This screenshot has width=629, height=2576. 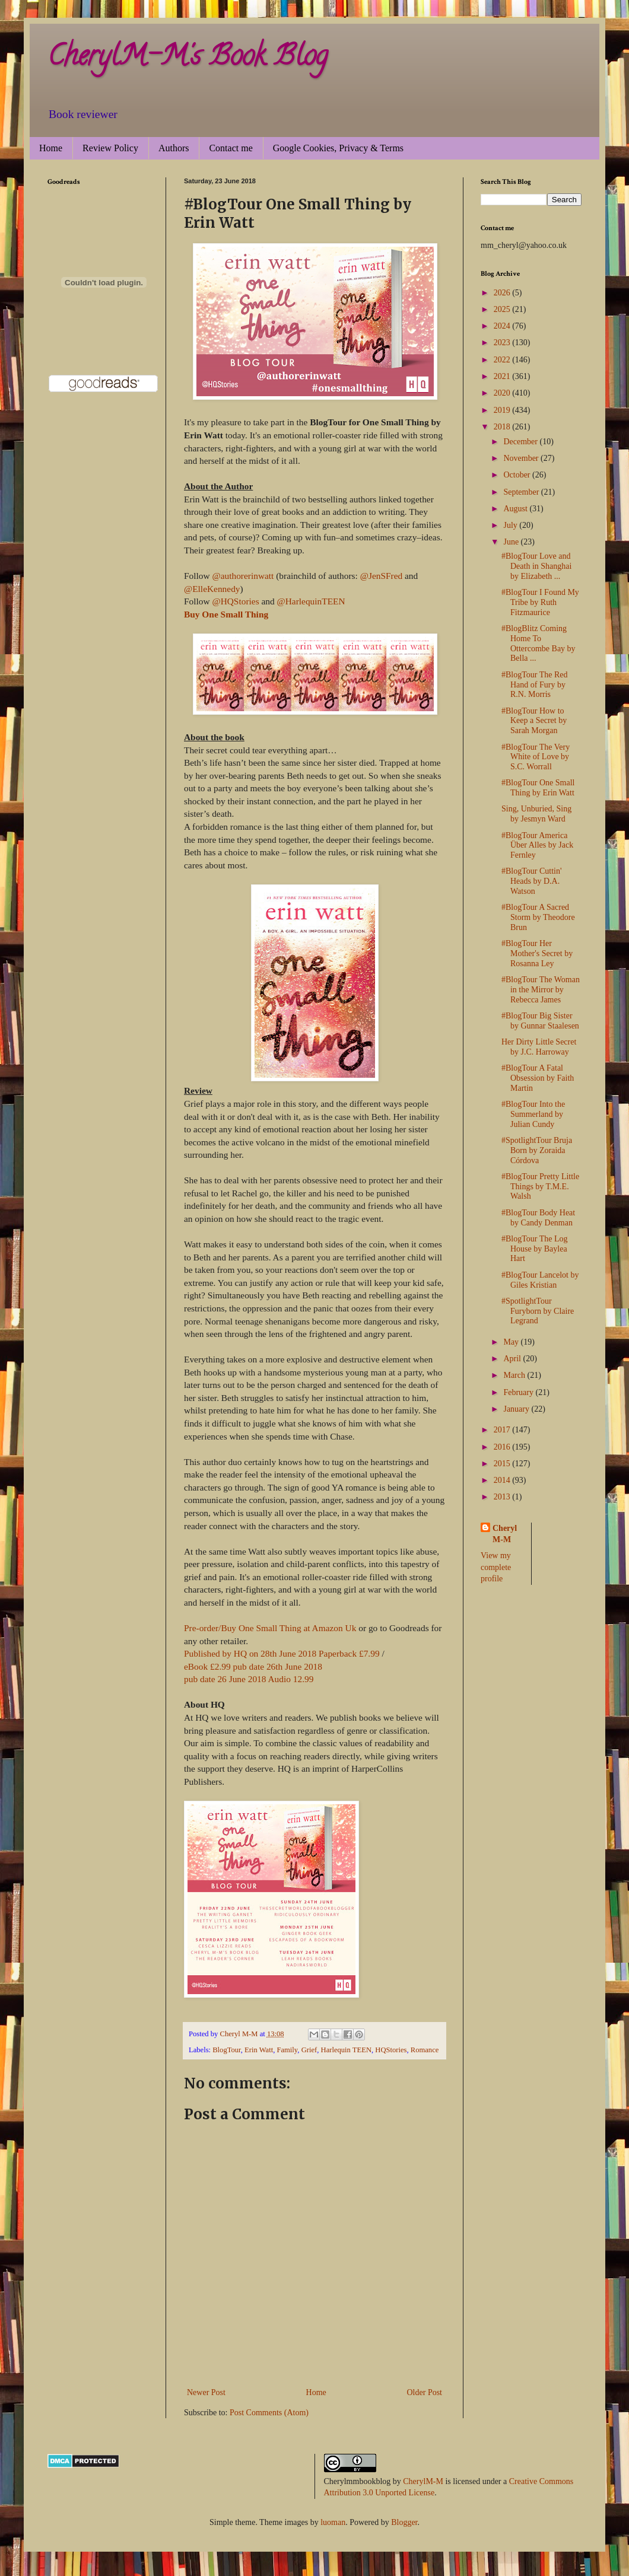 What do you see at coordinates (503, 393) in the screenshot?
I see `2020` at bounding box center [503, 393].